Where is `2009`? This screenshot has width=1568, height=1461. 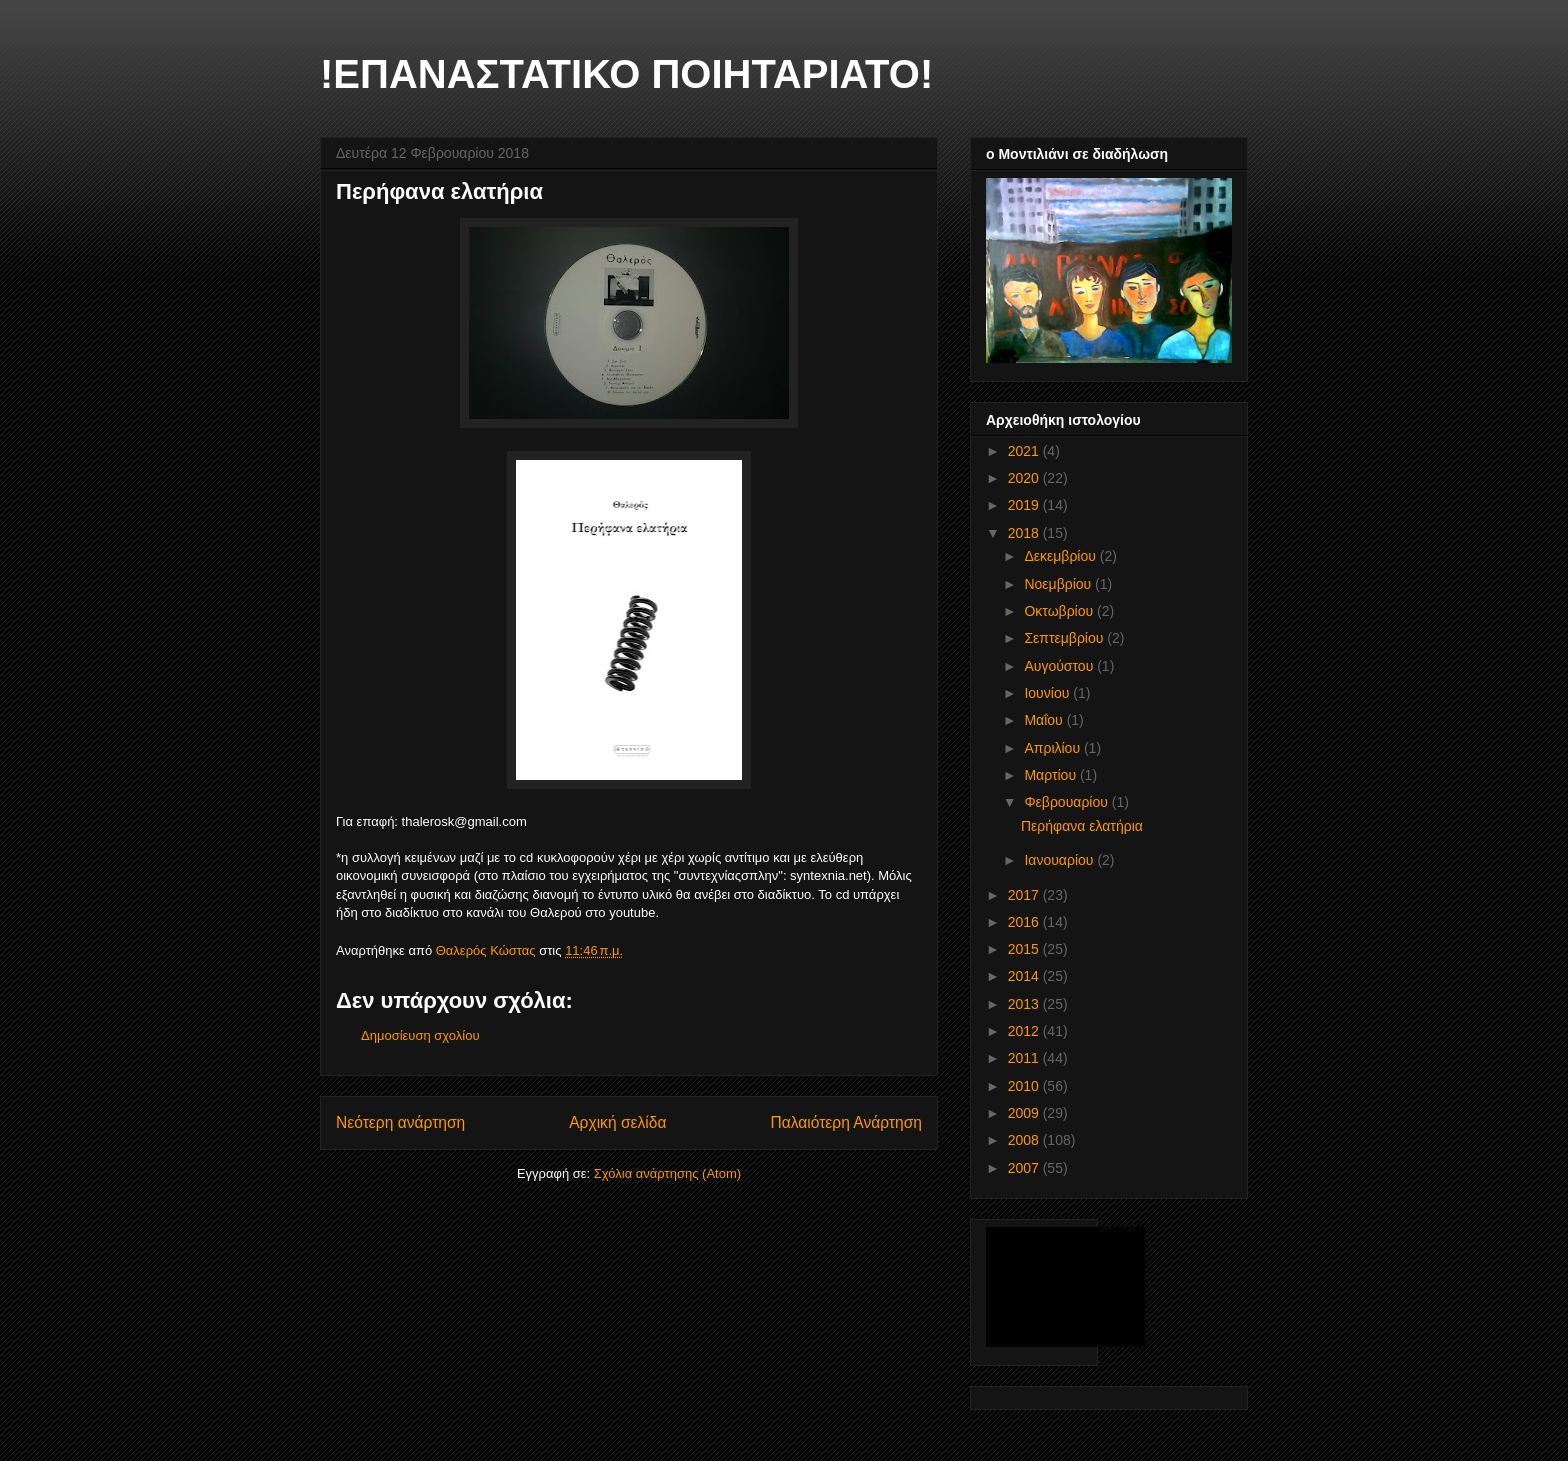
2009 is located at coordinates (1025, 1113).